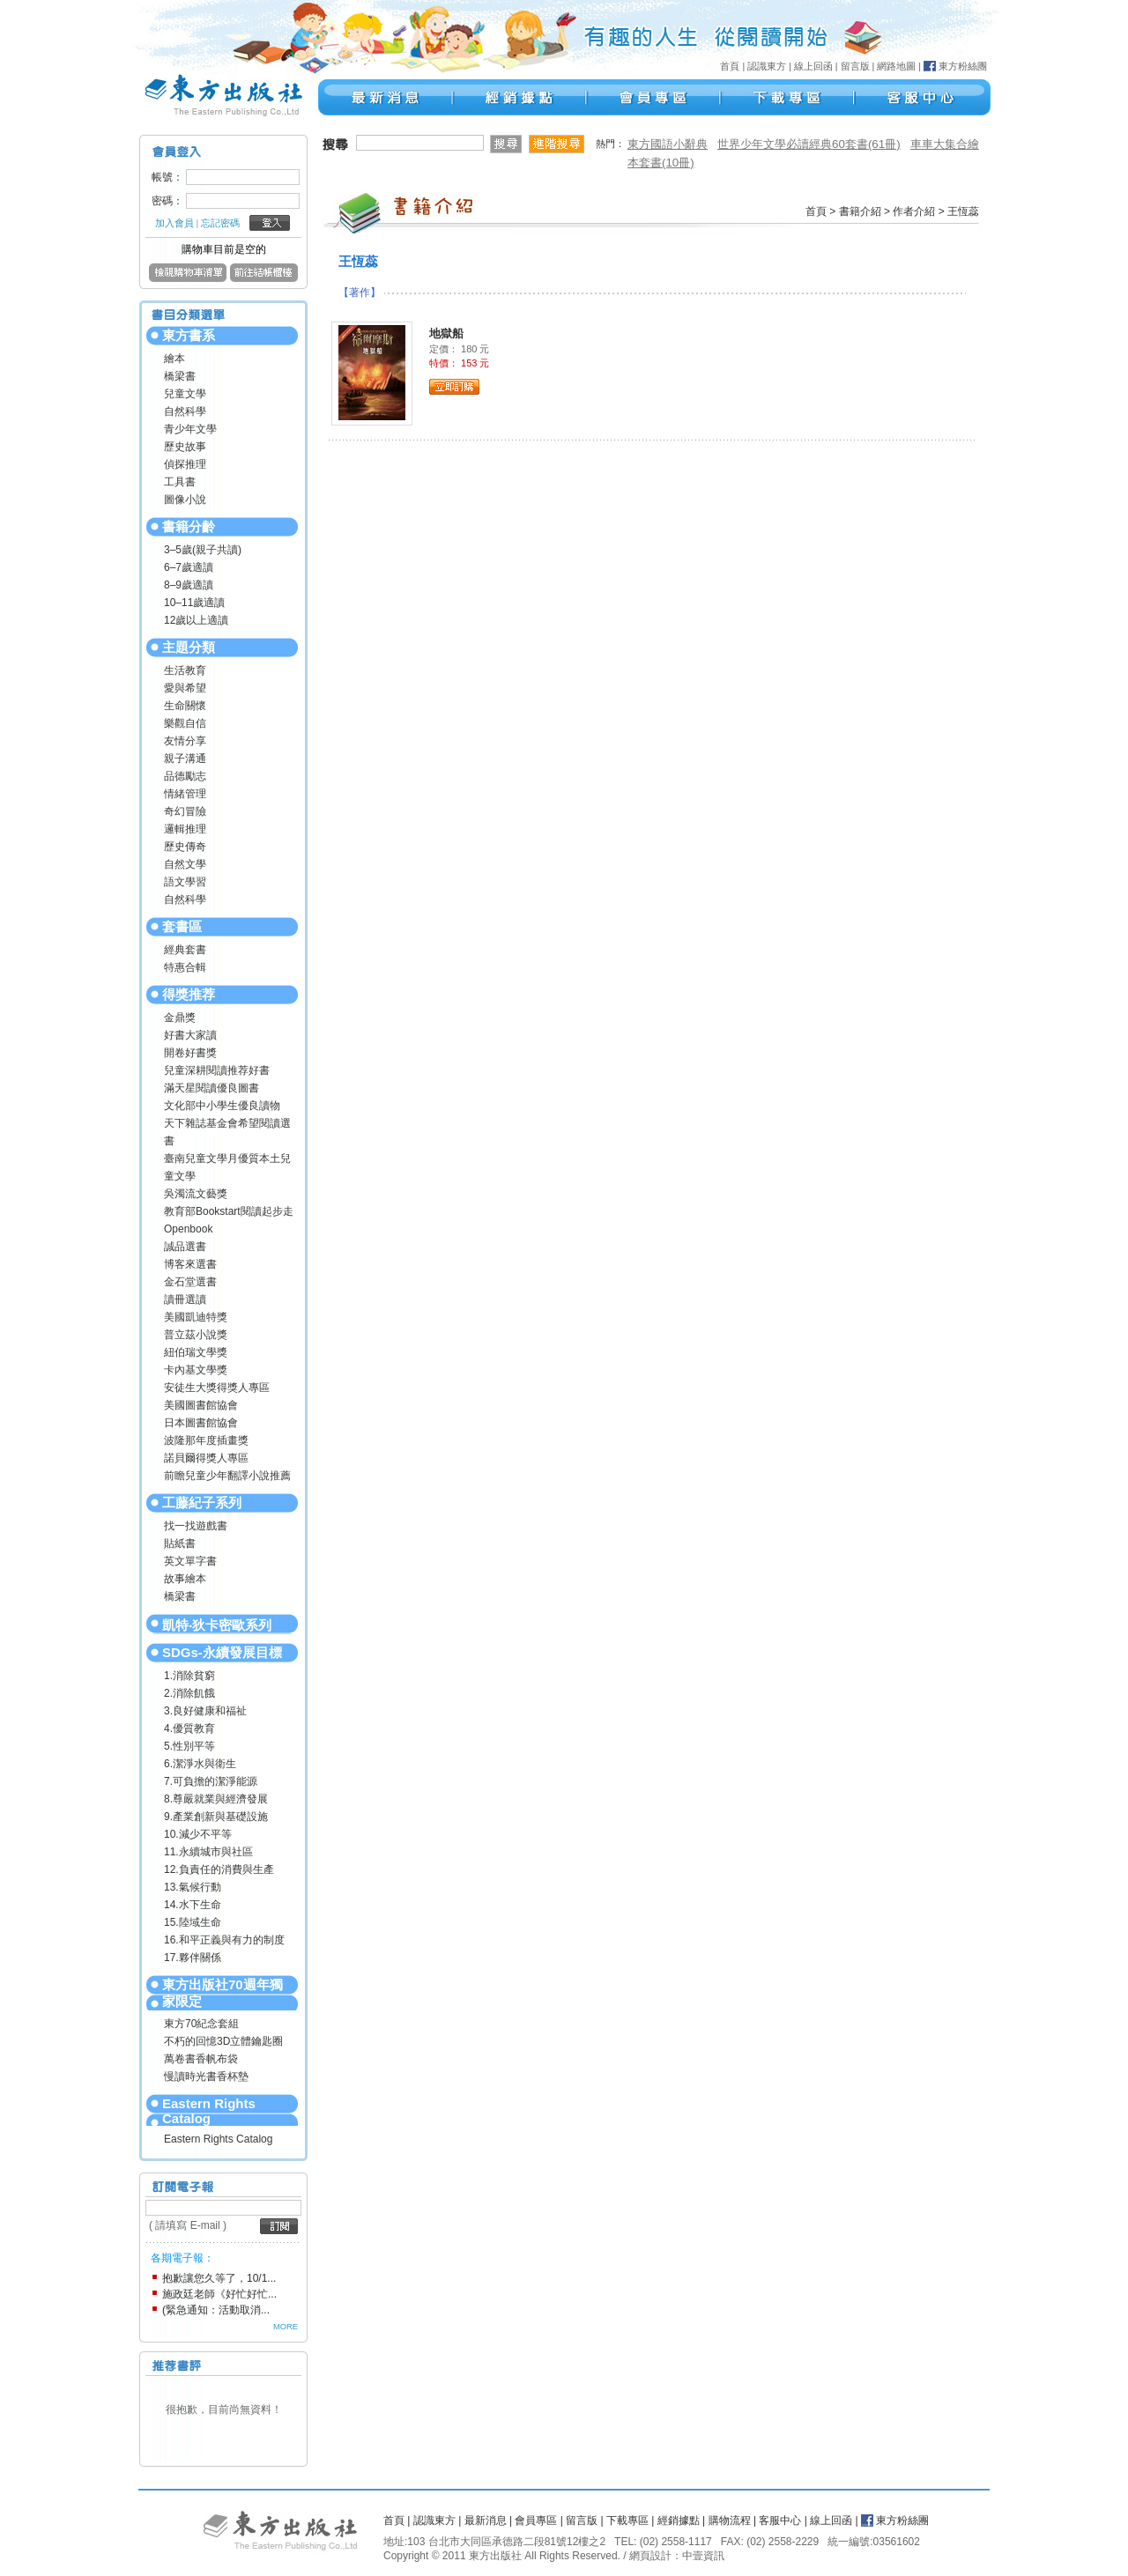  Describe the element at coordinates (485, 2520) in the screenshot. I see `最新消息` at that location.